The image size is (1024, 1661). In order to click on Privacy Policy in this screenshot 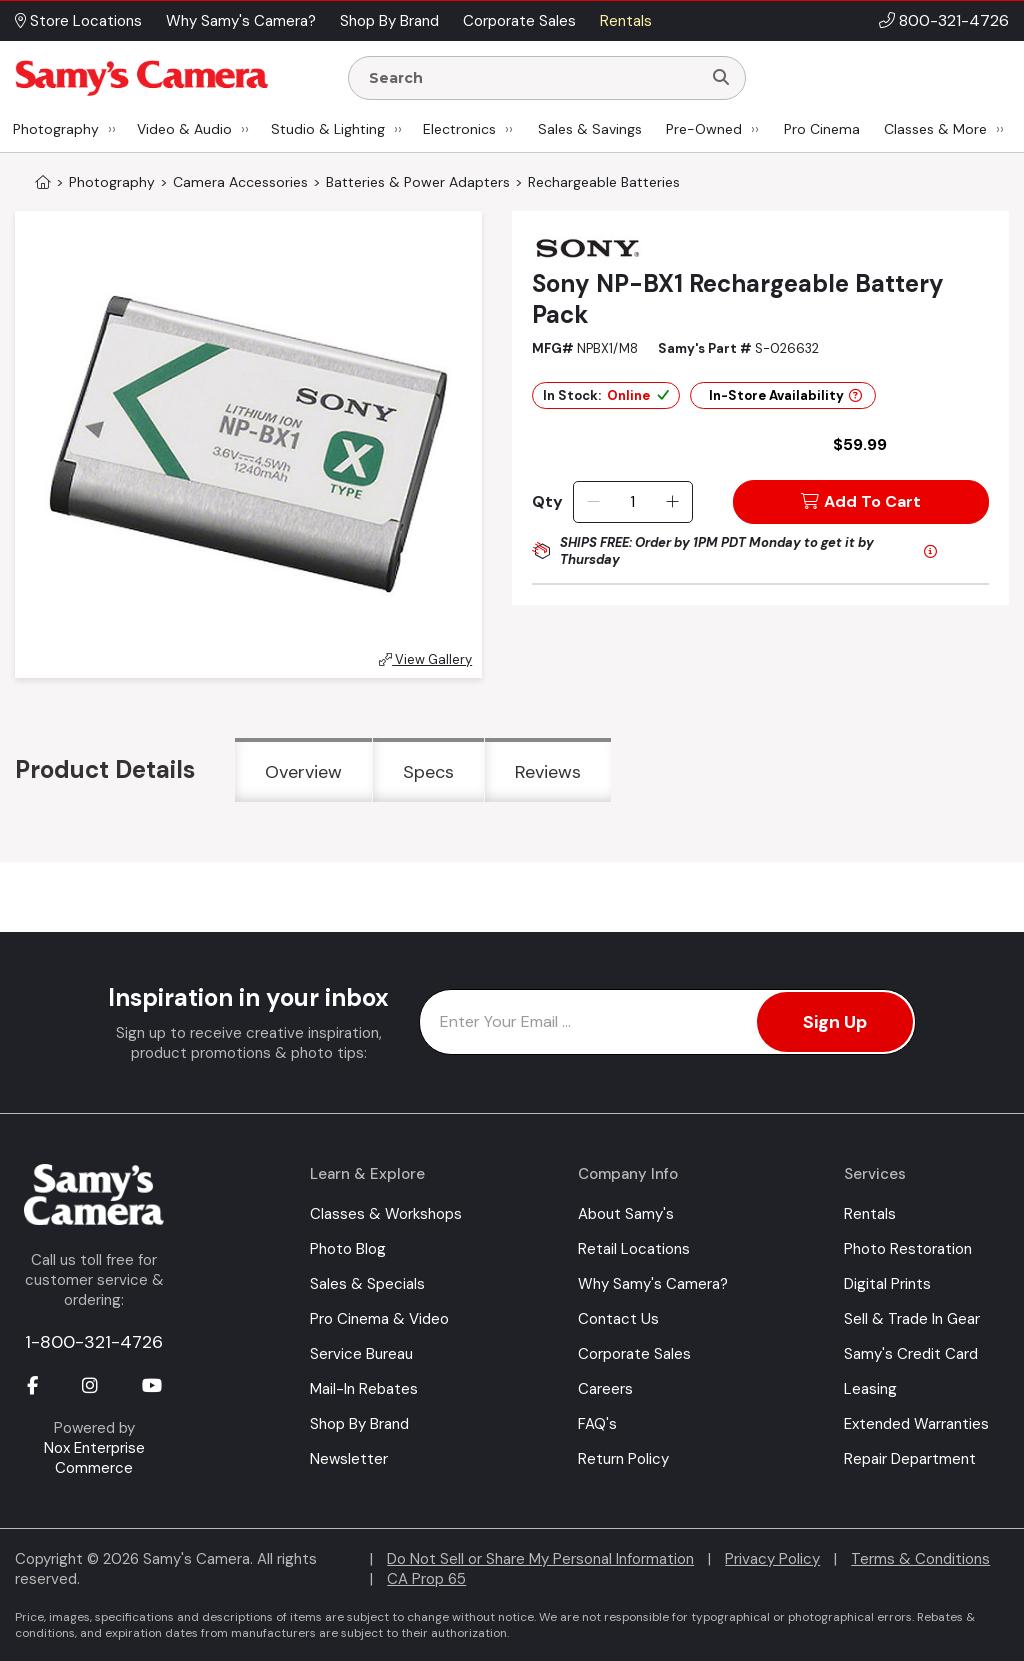, I will do `click(772, 1559)`.